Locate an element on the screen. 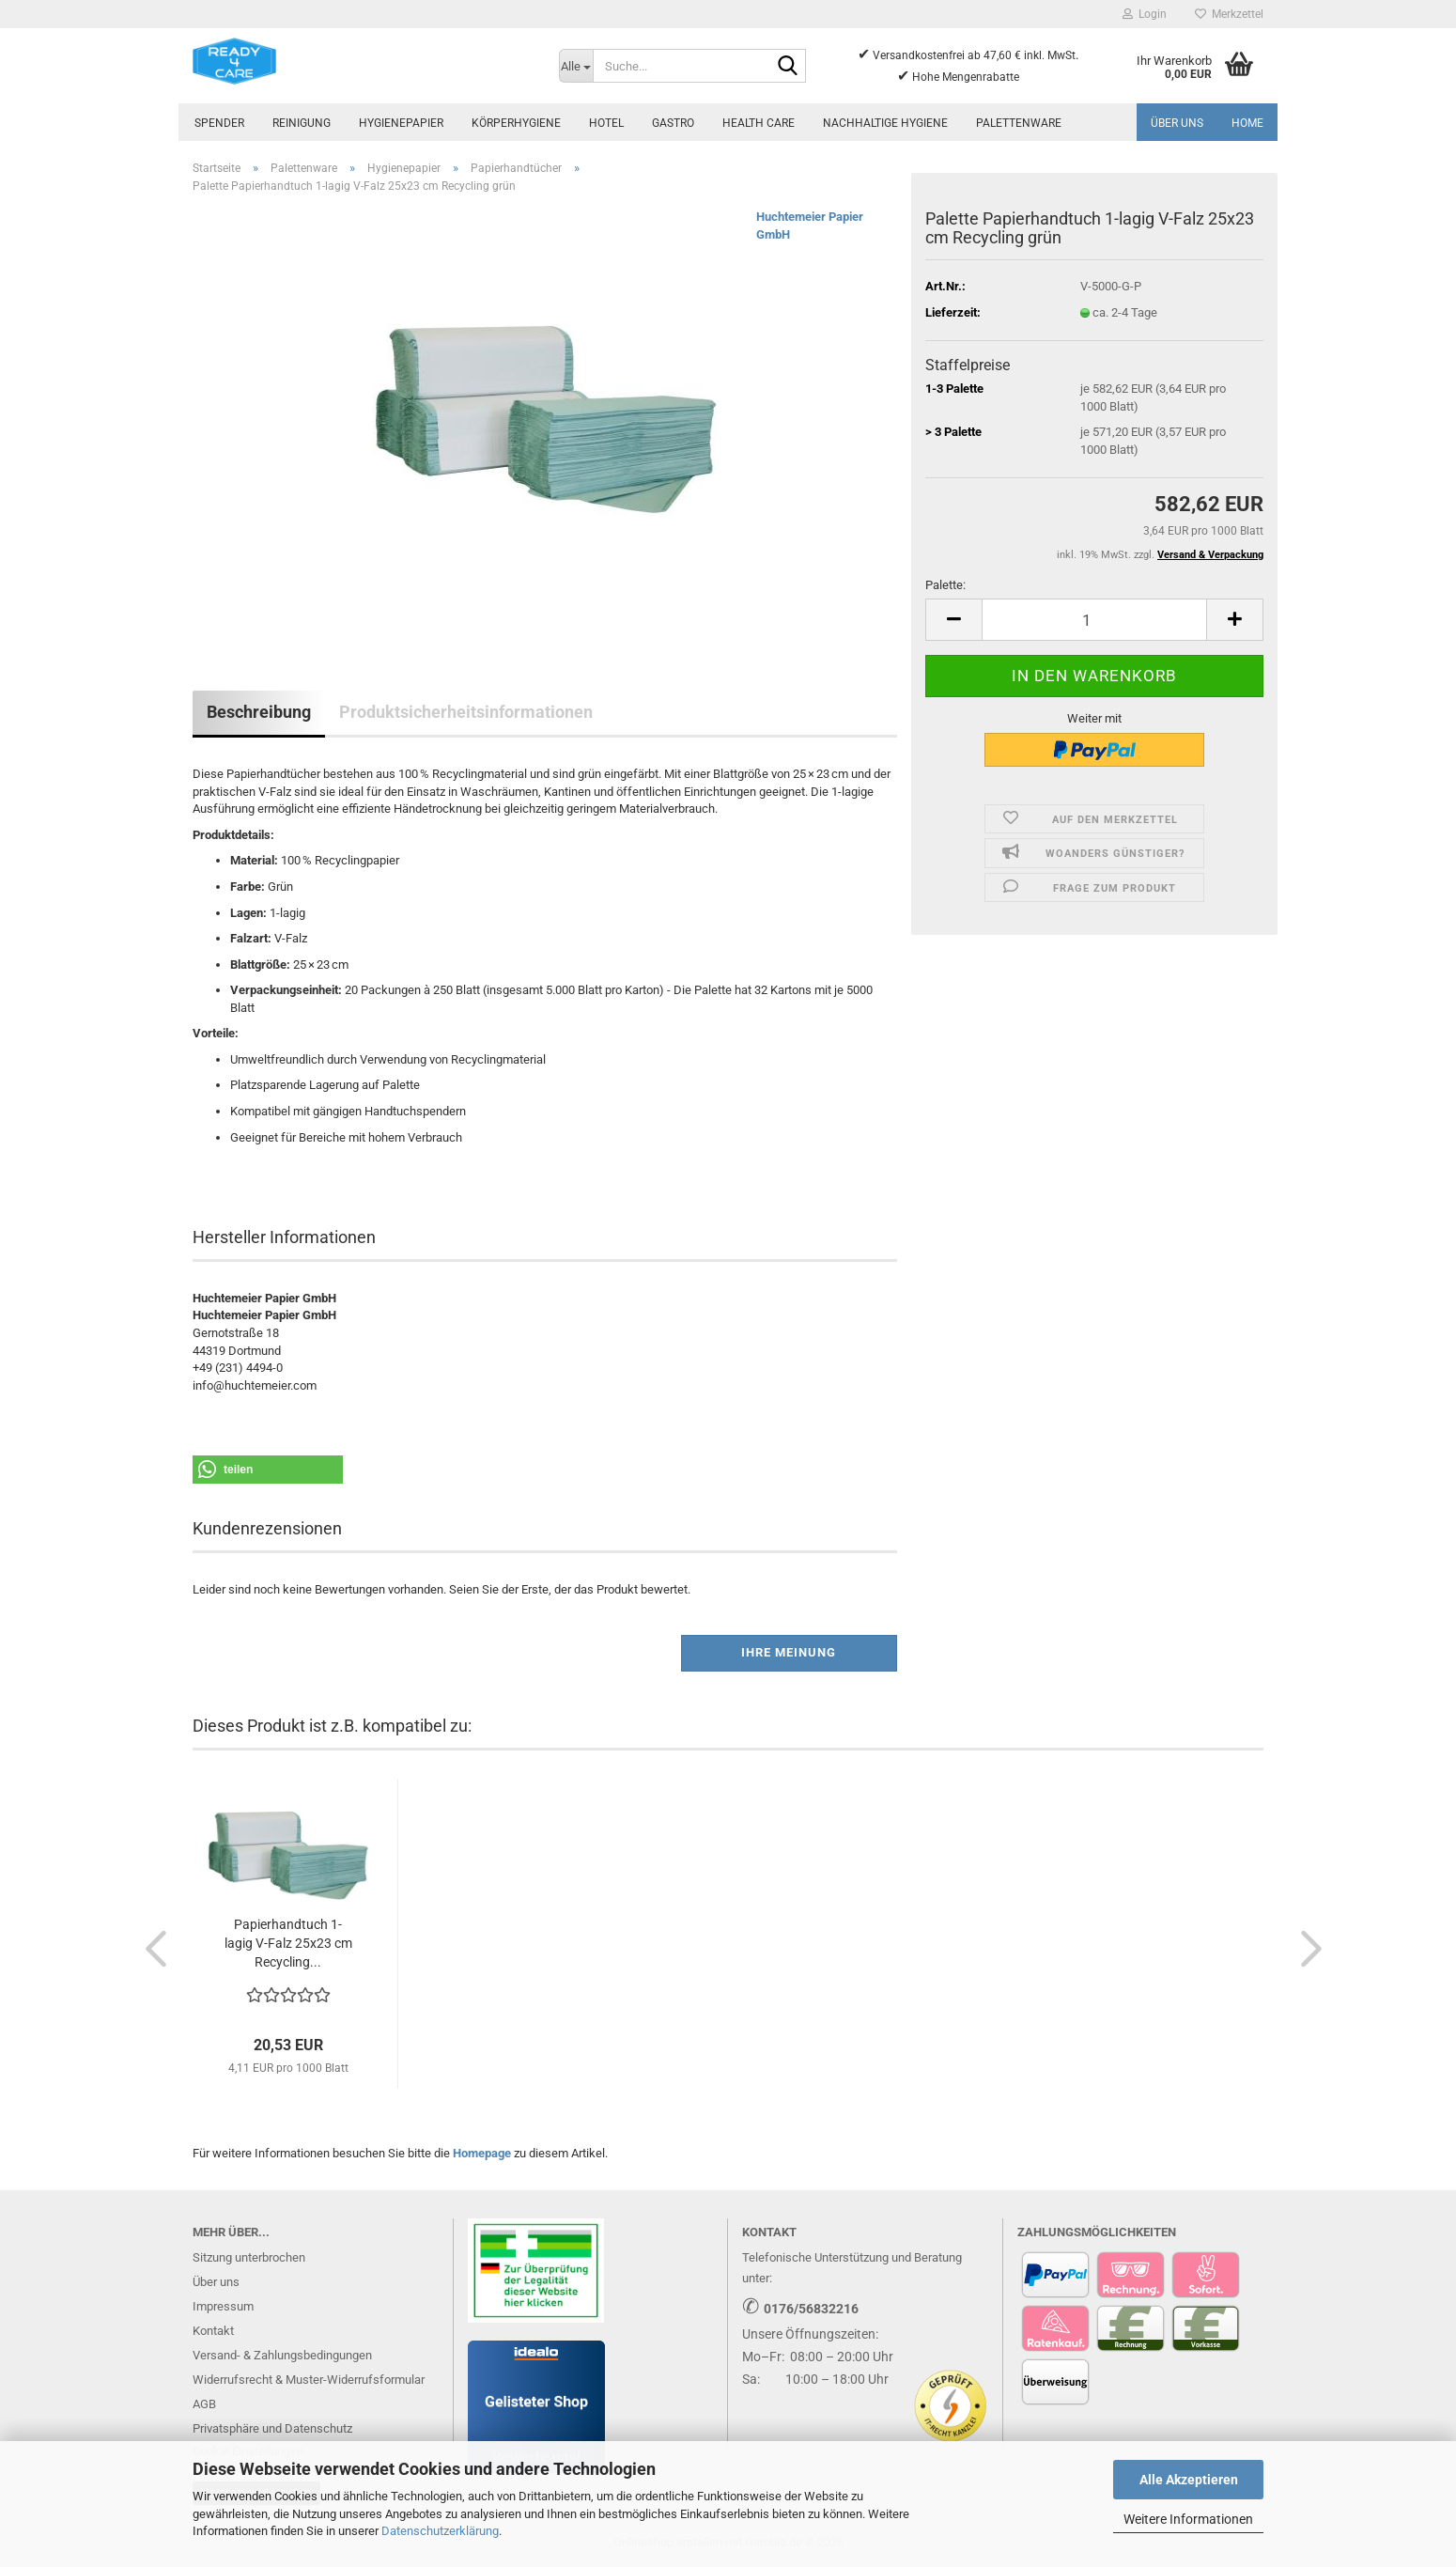 This screenshot has width=1456, height=2567. Privatsphäre und Datenschutz is located at coordinates (272, 2428).